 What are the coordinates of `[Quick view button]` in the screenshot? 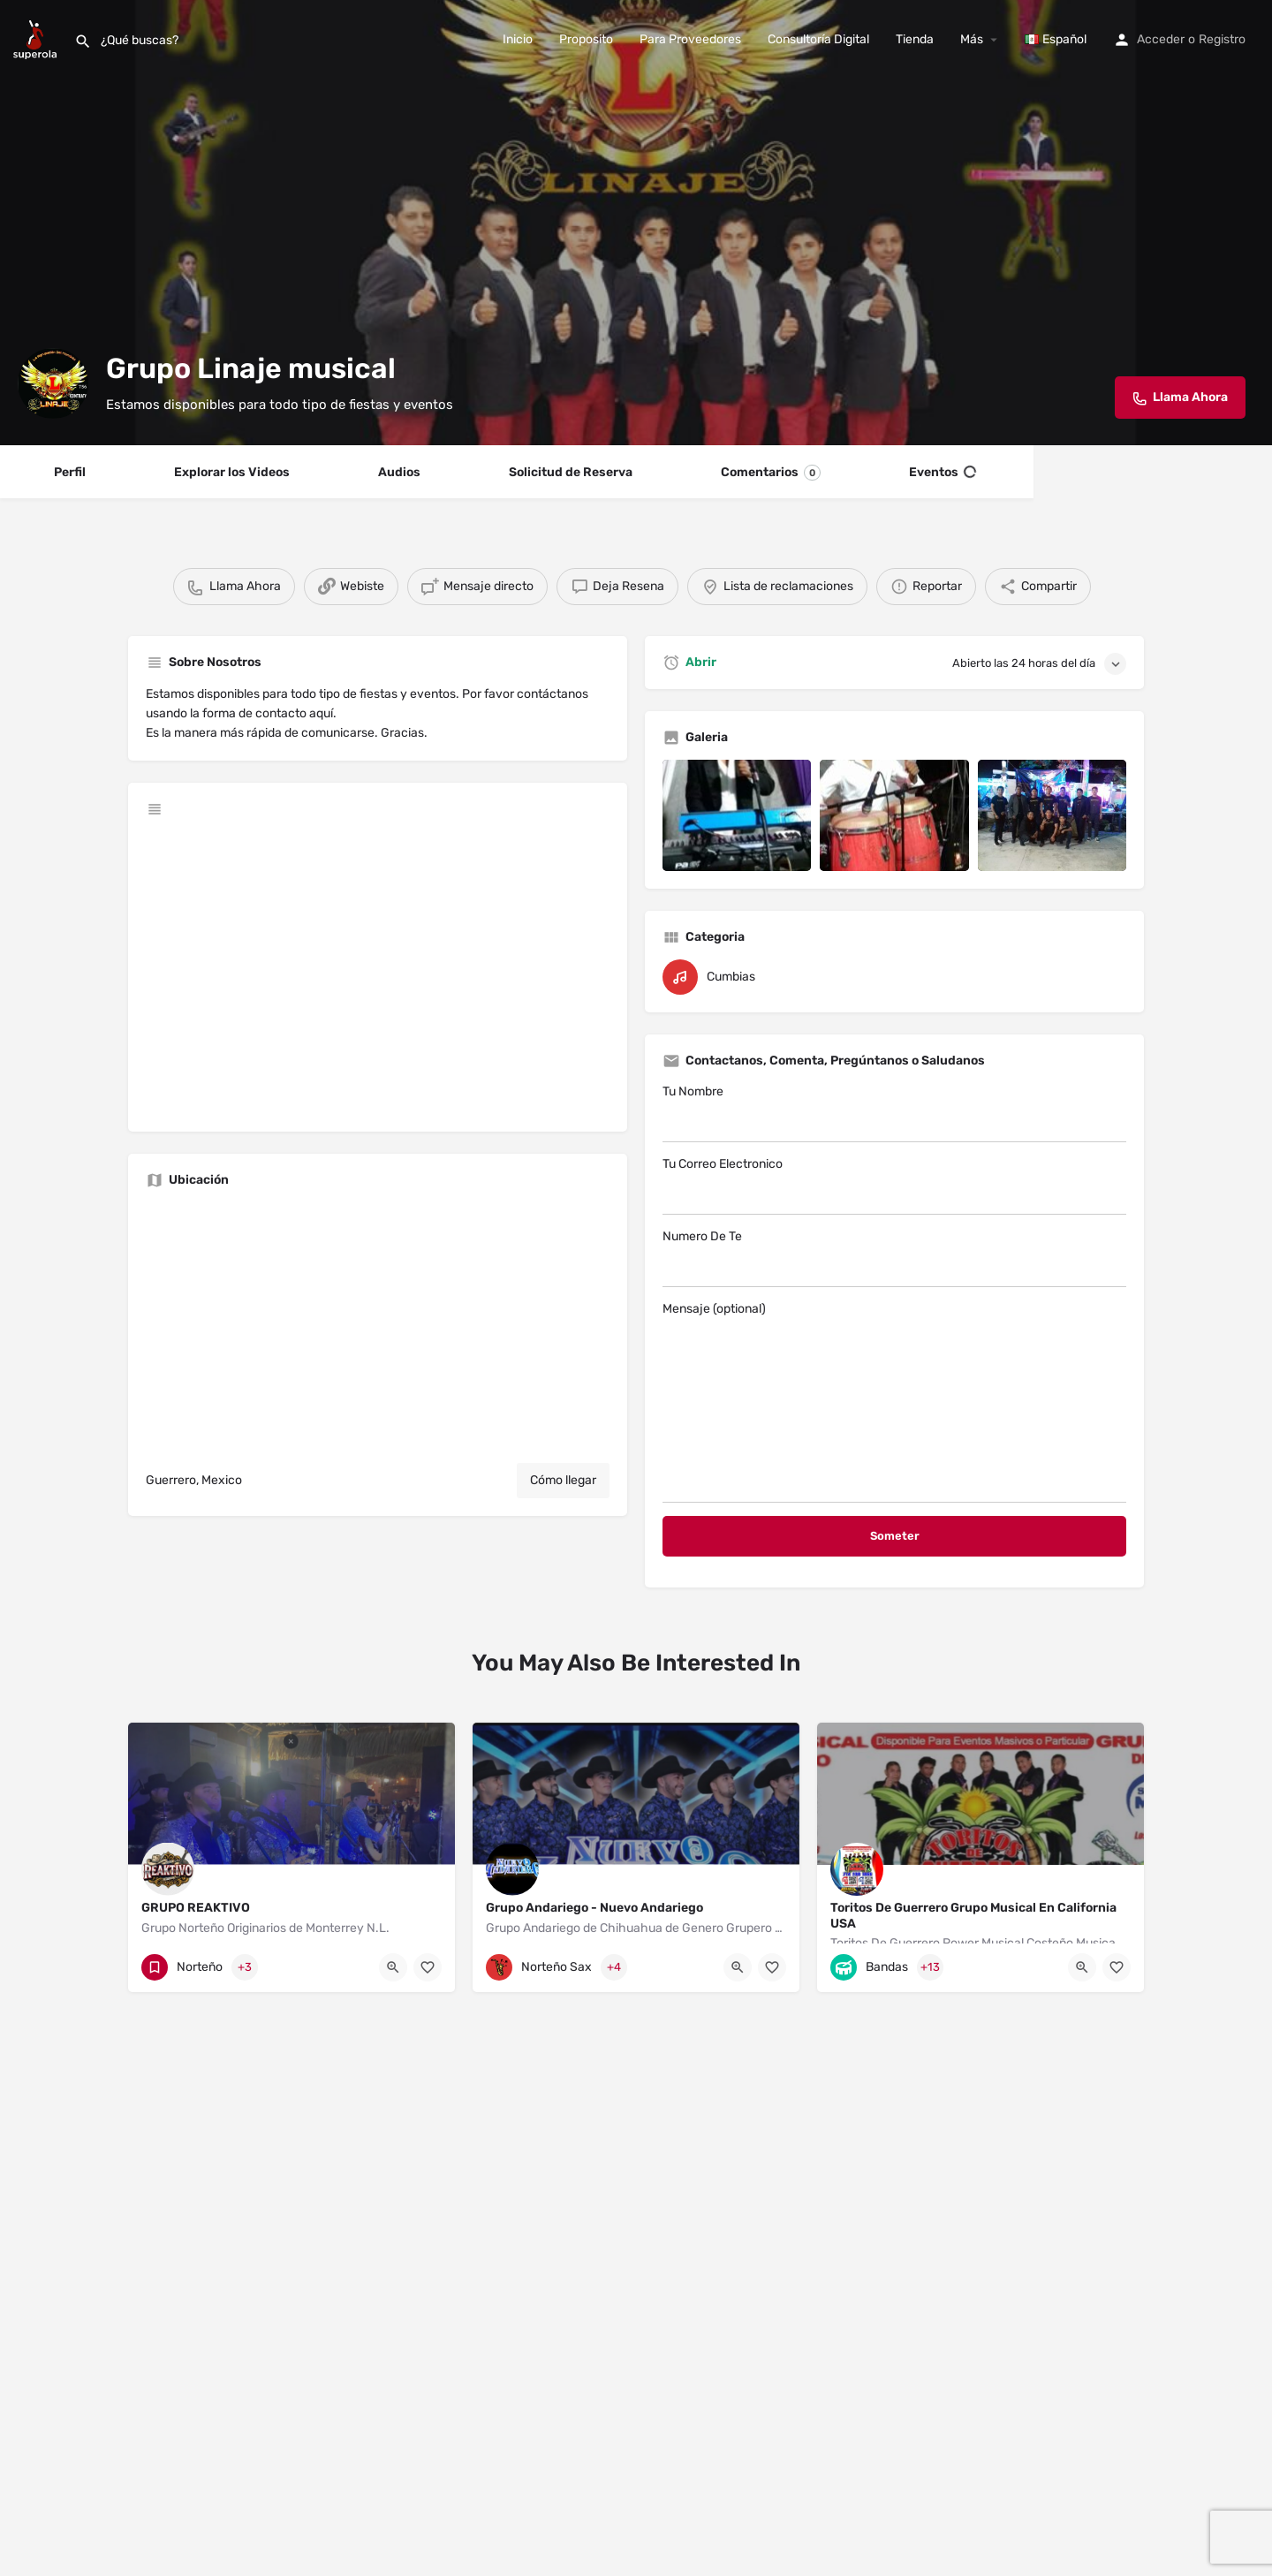 It's located at (393, 1967).